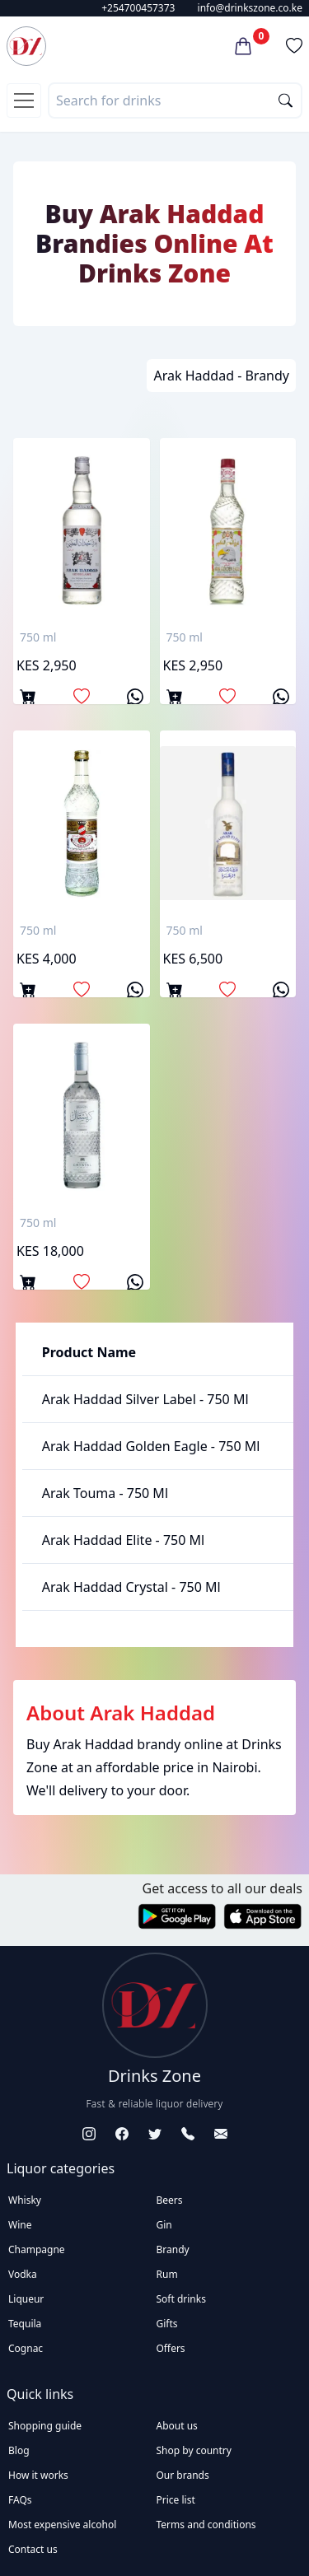 Image resolution: width=309 pixels, height=2576 pixels. I want to click on Most expensive alcohol, so click(62, 2525).